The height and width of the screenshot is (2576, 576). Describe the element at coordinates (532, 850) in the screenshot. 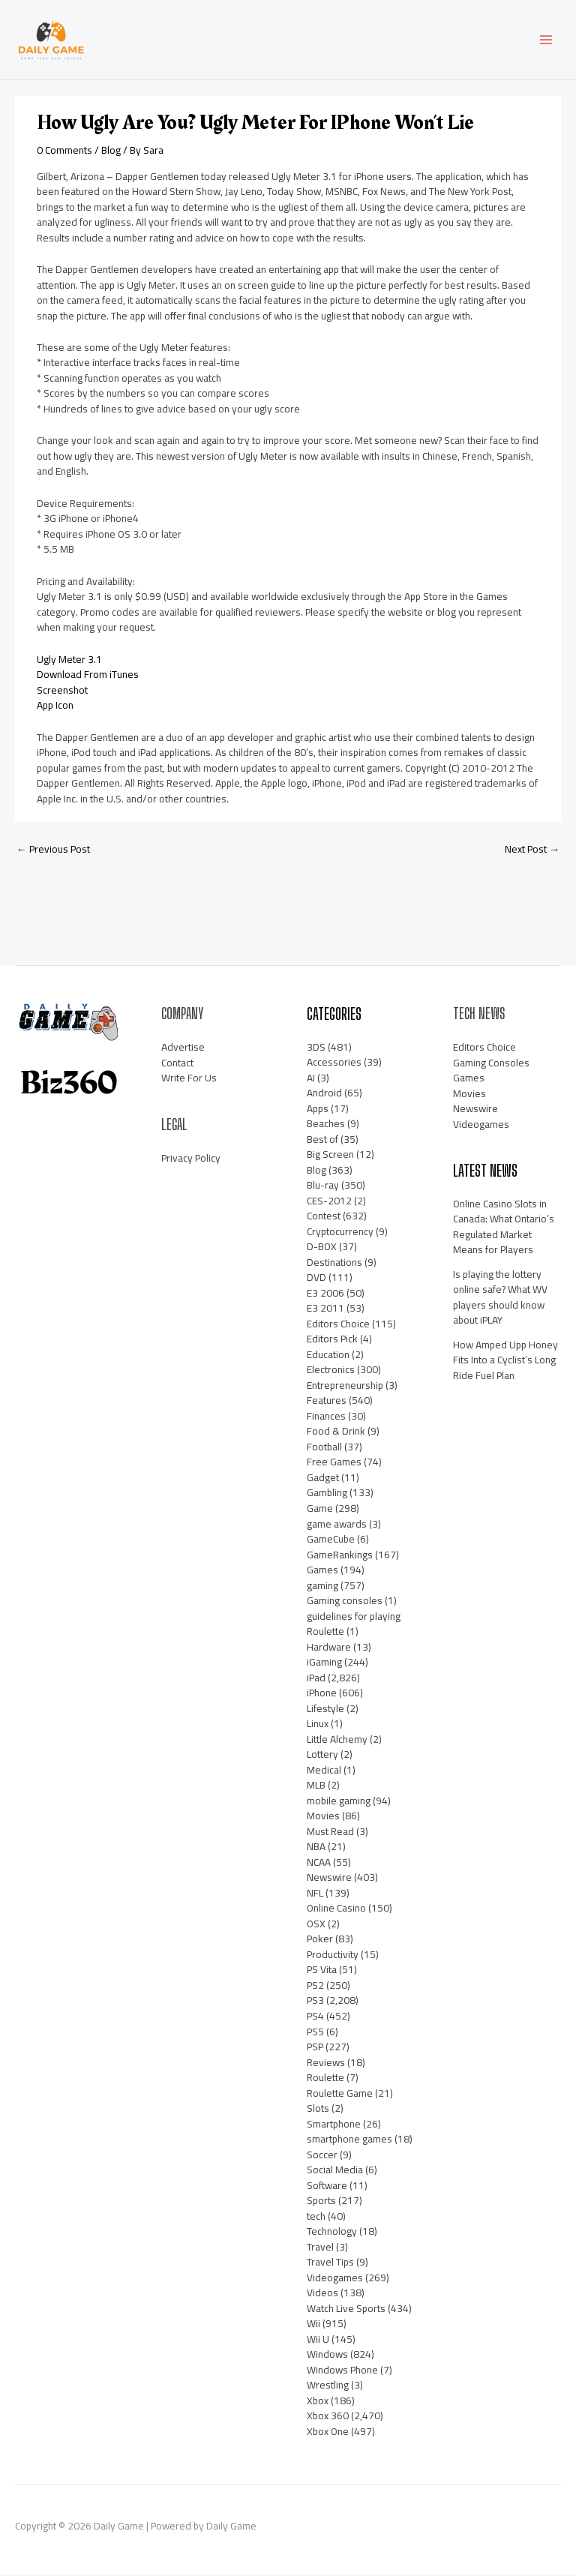

I see `Next Post` at that location.